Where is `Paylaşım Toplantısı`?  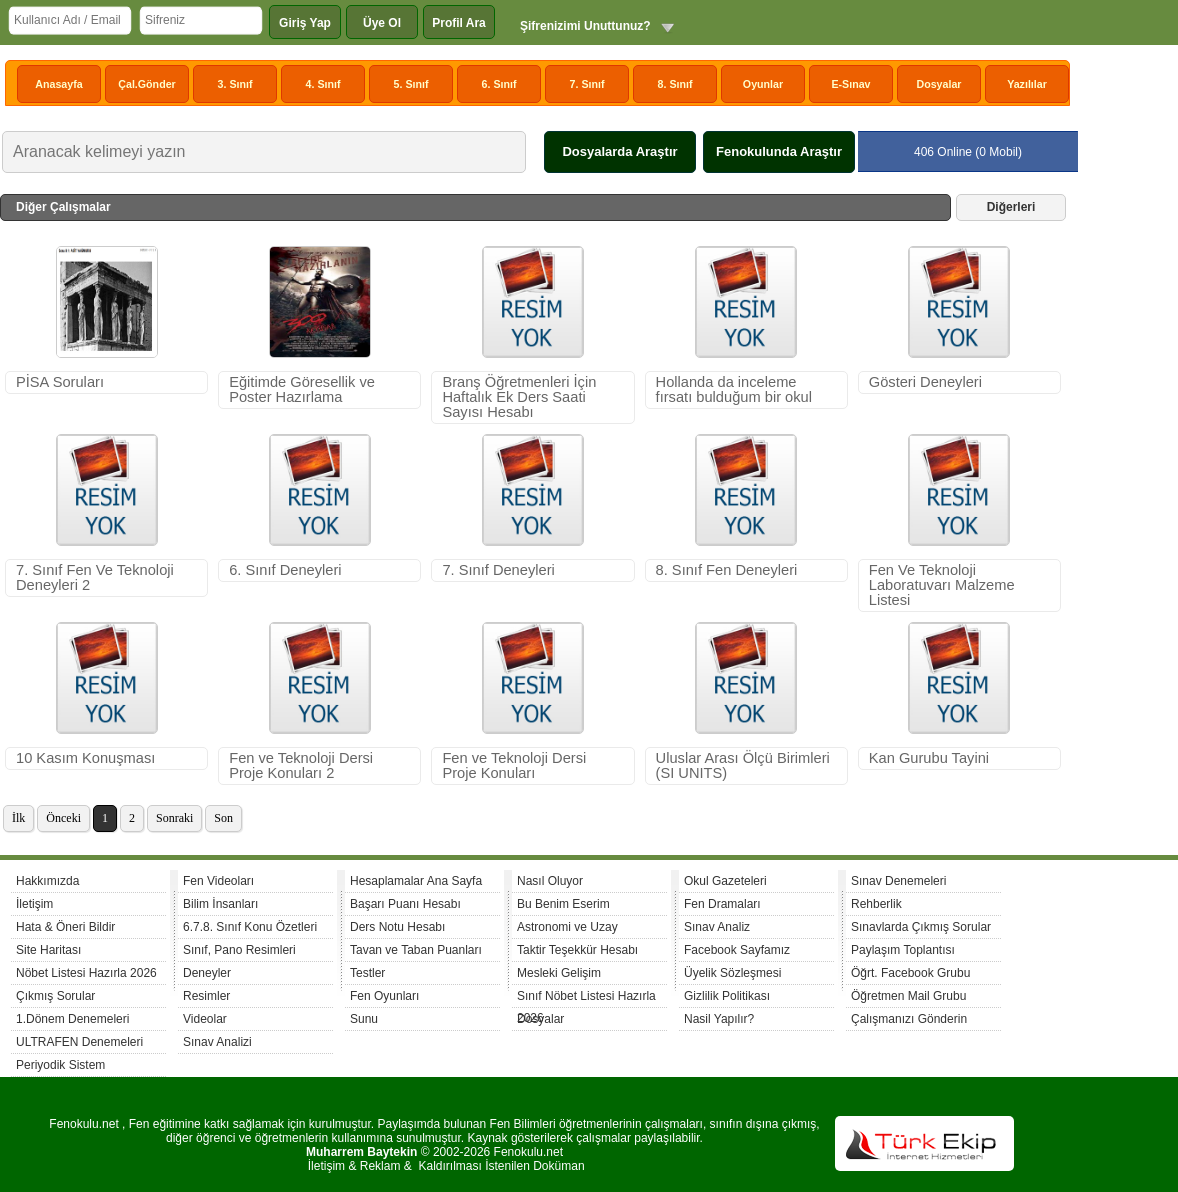
Paylaşım Toplantısı is located at coordinates (903, 950).